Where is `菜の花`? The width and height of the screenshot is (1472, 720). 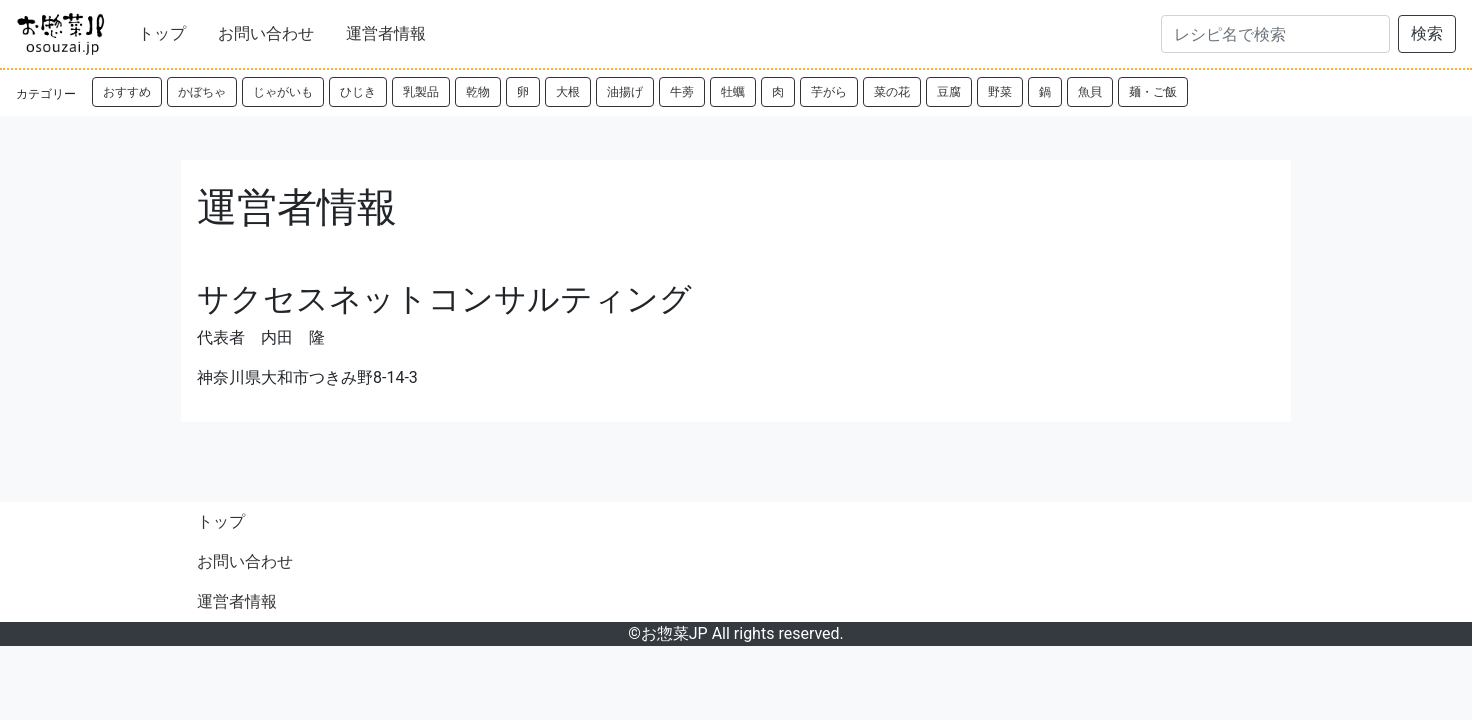
菜の花 is located at coordinates (892, 92).